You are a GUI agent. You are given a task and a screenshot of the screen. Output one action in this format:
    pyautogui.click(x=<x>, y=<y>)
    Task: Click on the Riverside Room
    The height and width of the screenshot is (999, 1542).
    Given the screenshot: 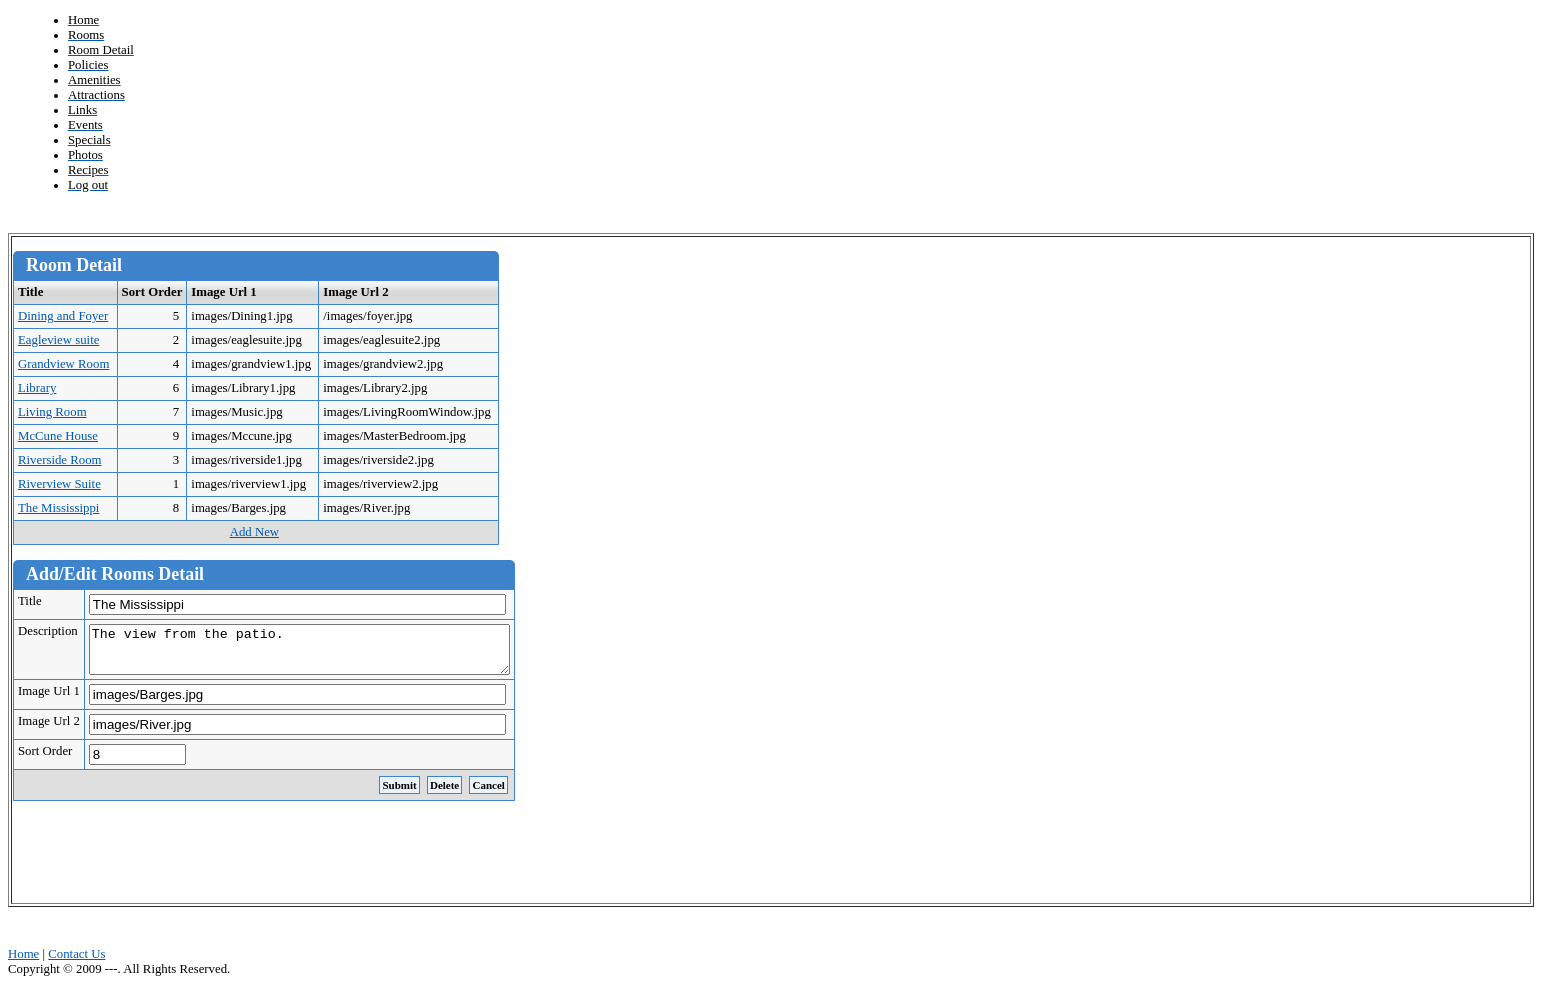 What is the action you would take?
    pyautogui.click(x=60, y=460)
    